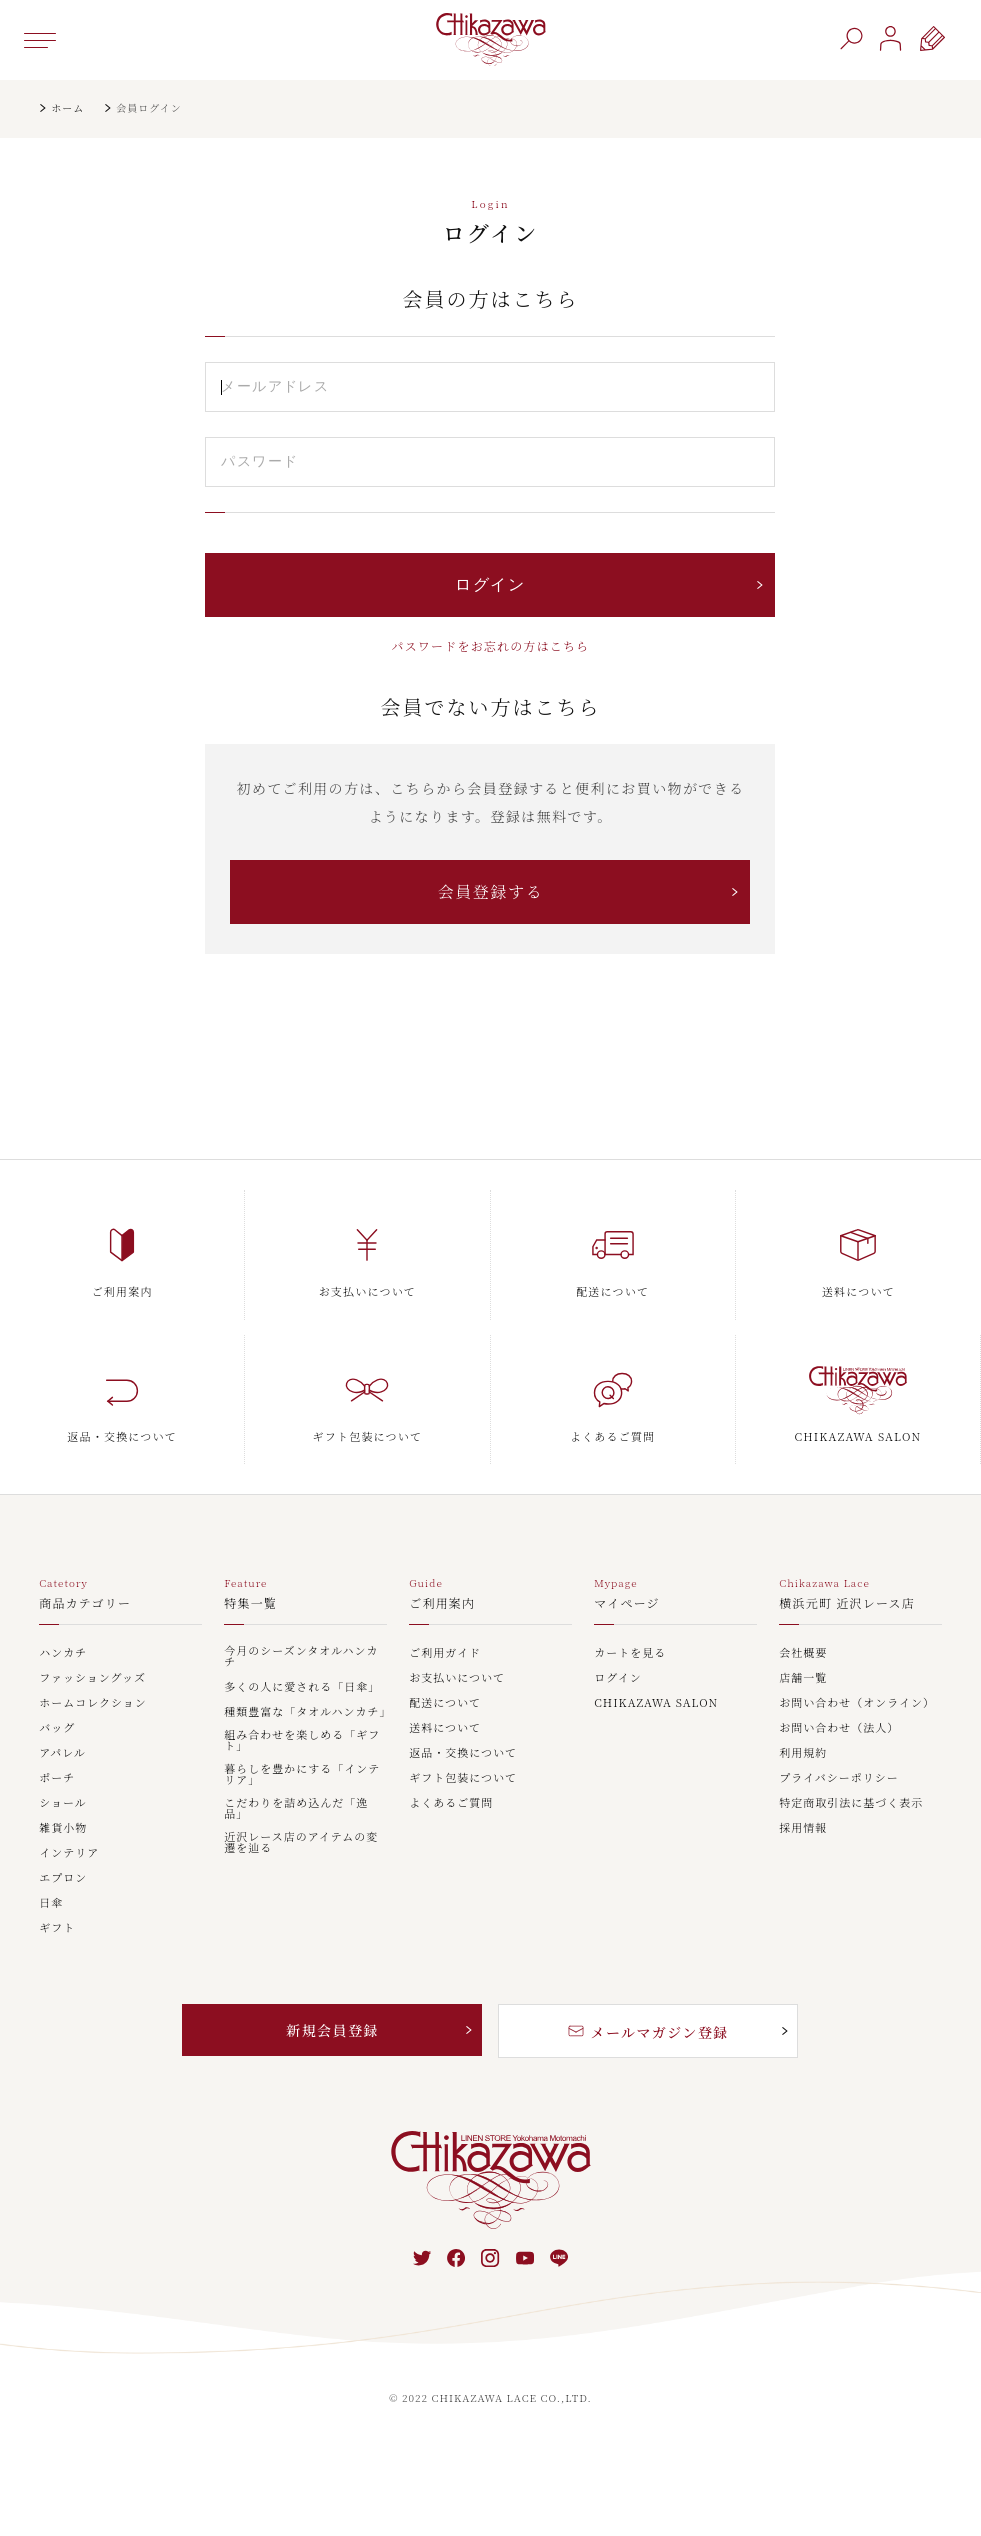 The height and width of the screenshot is (2536, 981). I want to click on 店舗一覧, so click(803, 1678).